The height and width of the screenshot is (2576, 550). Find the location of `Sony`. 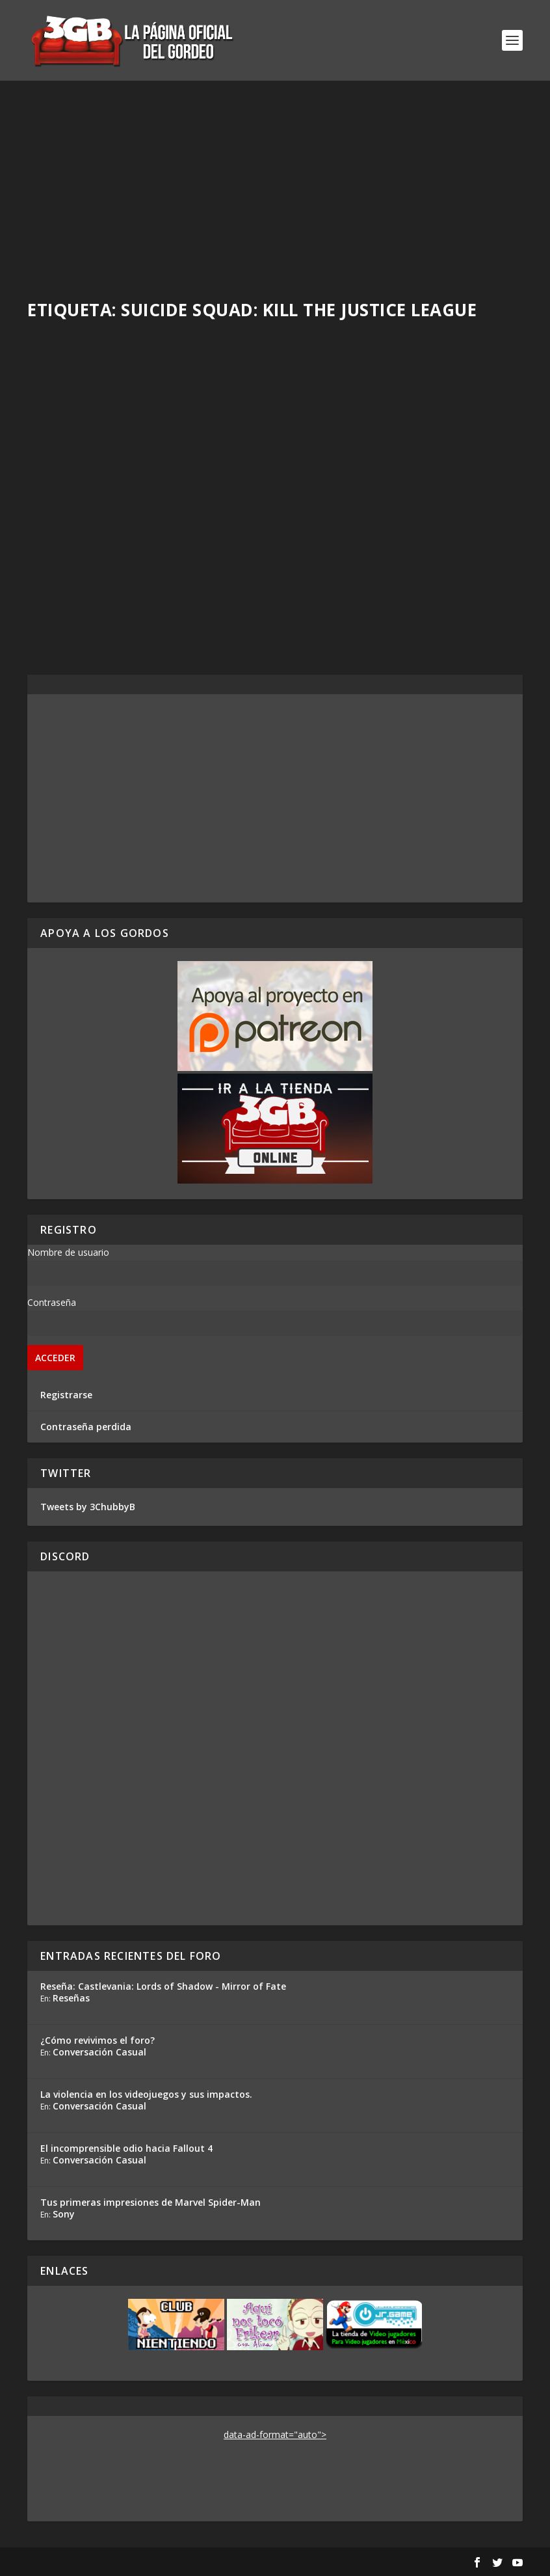

Sony is located at coordinates (64, 2214).